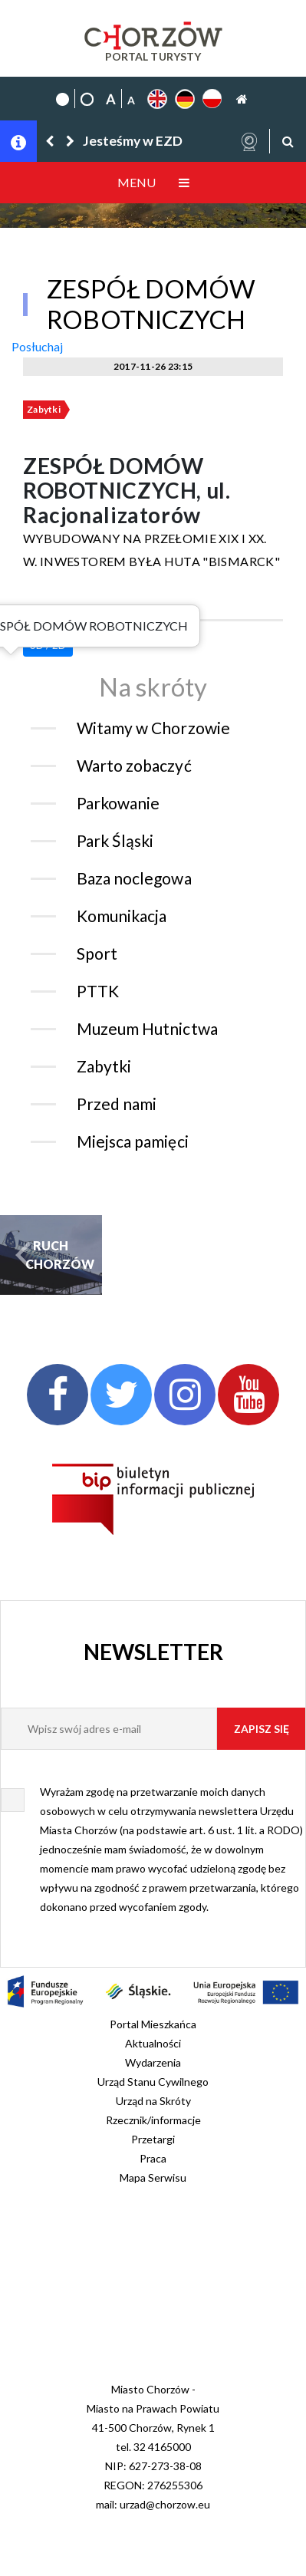  Describe the element at coordinates (116, 1103) in the screenshot. I see `Przed nami` at that location.